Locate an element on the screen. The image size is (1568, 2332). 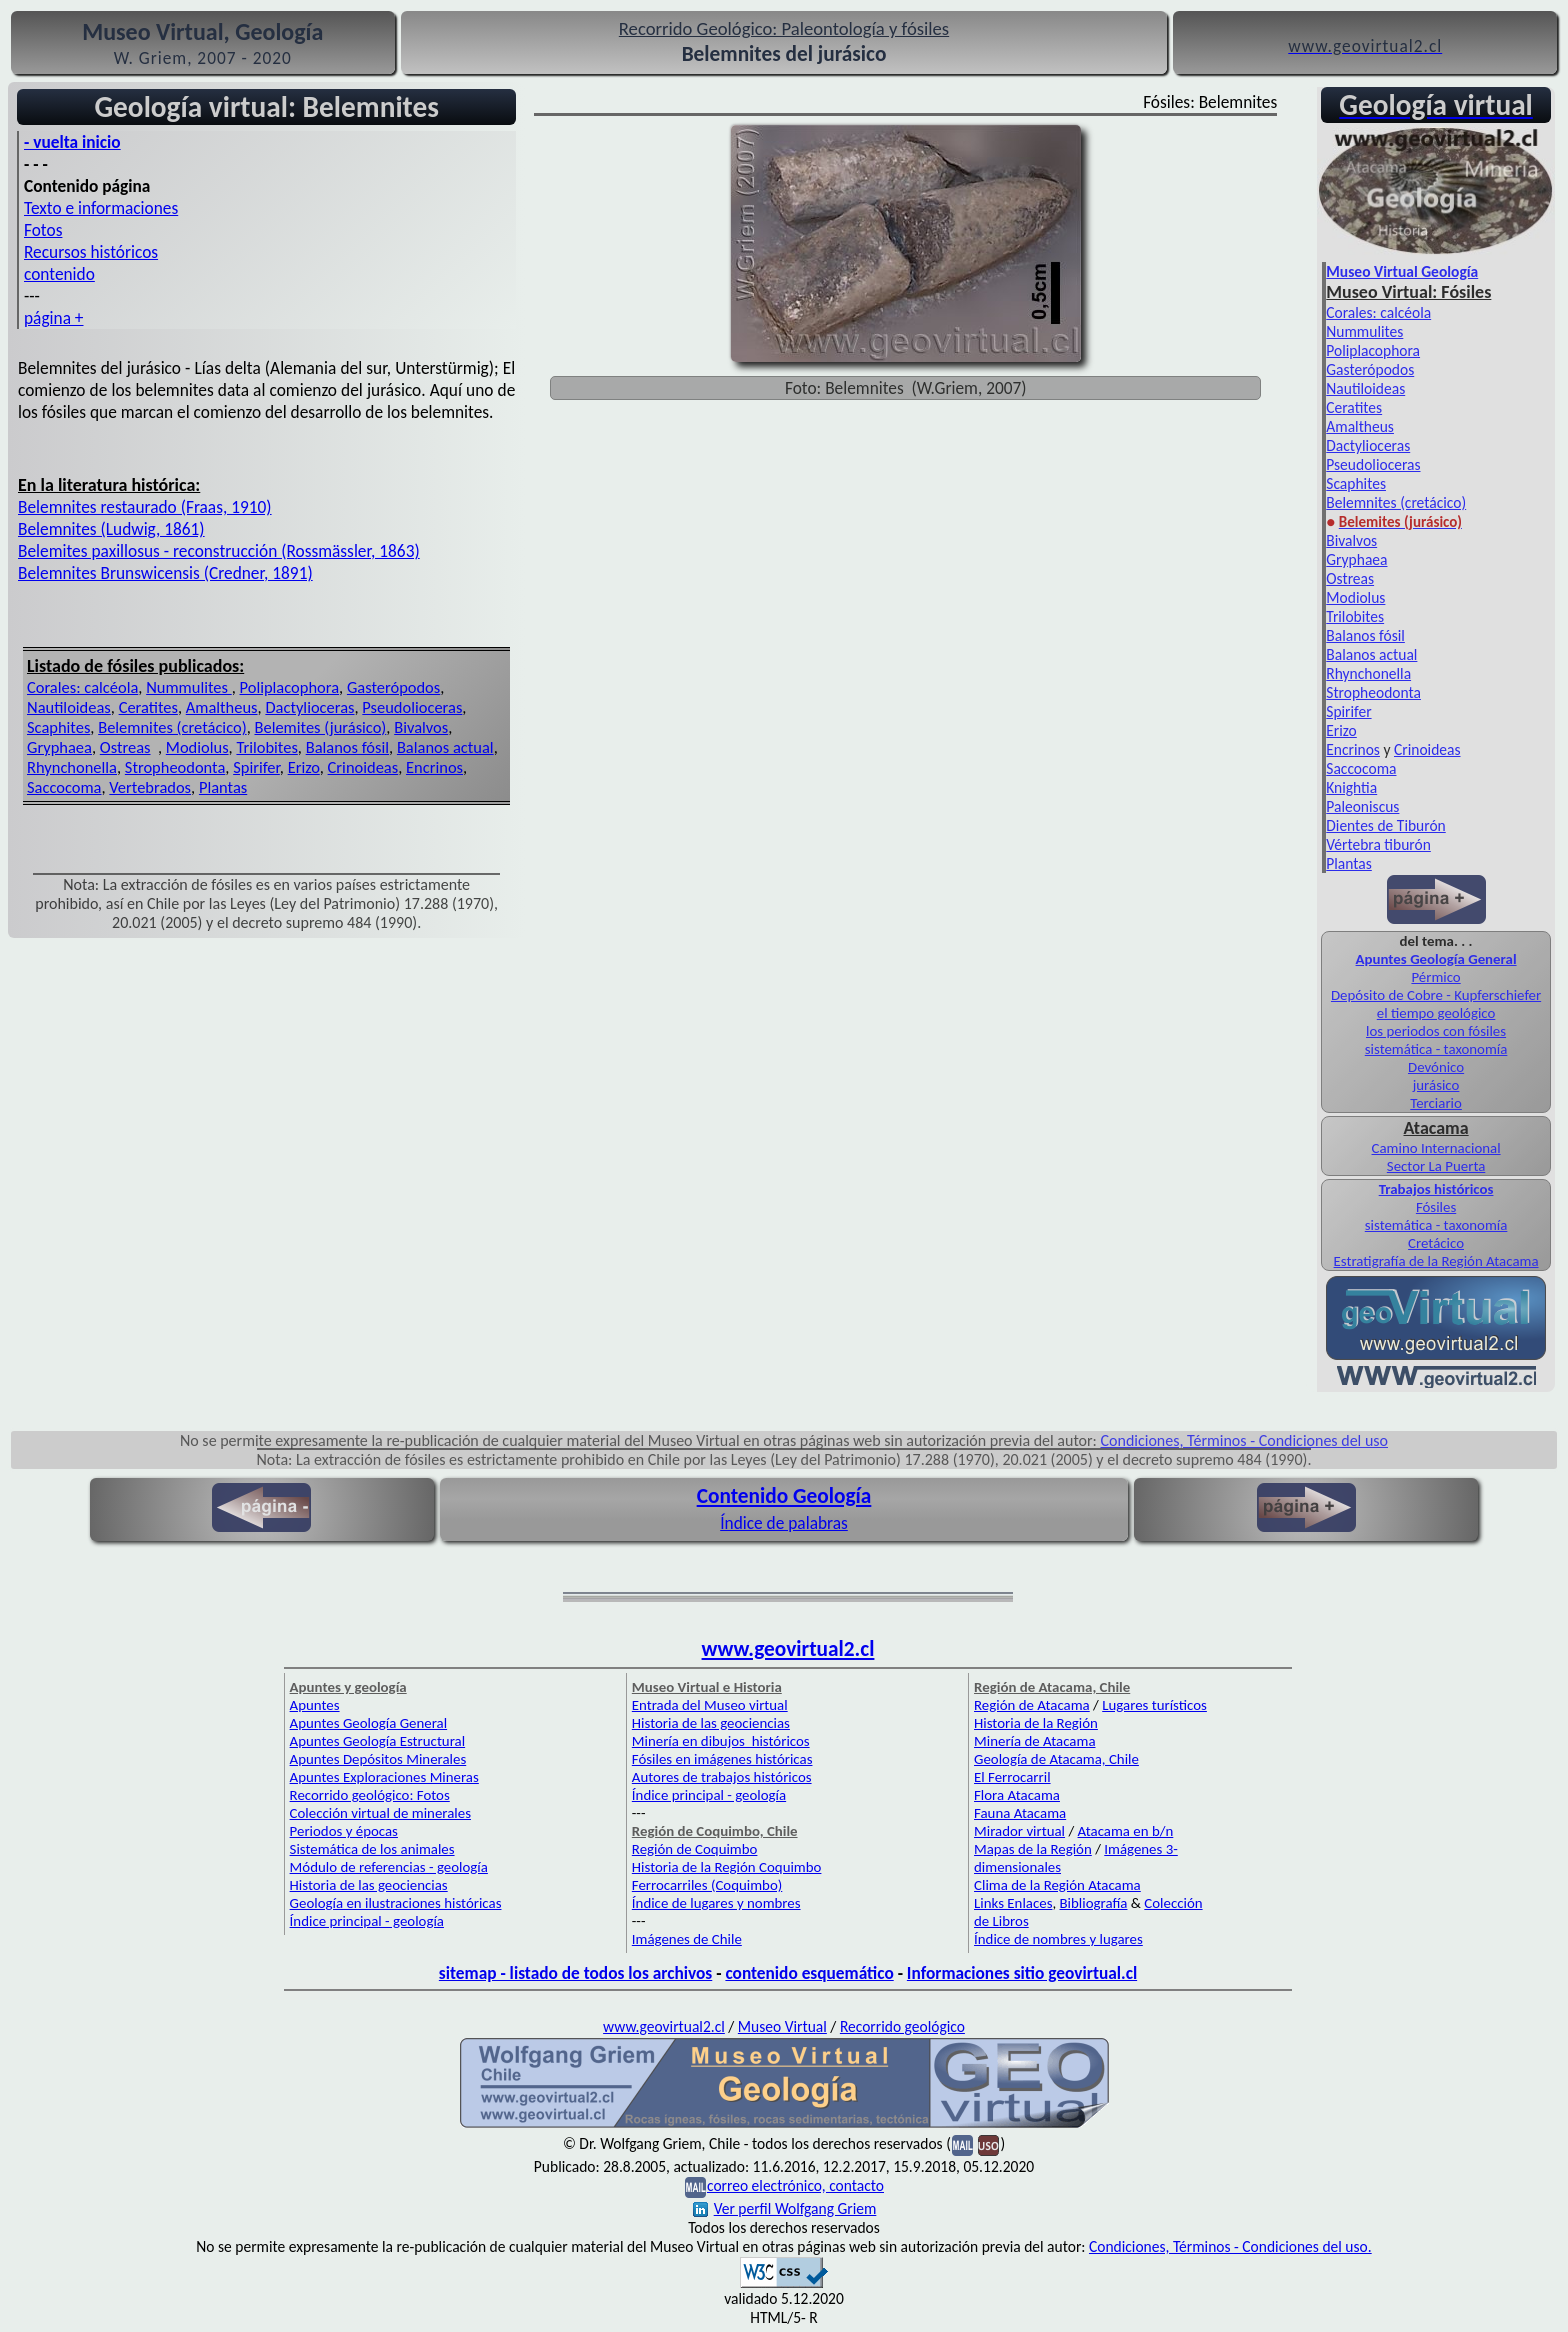
los periodos con fósiles is located at coordinates (1436, 1031).